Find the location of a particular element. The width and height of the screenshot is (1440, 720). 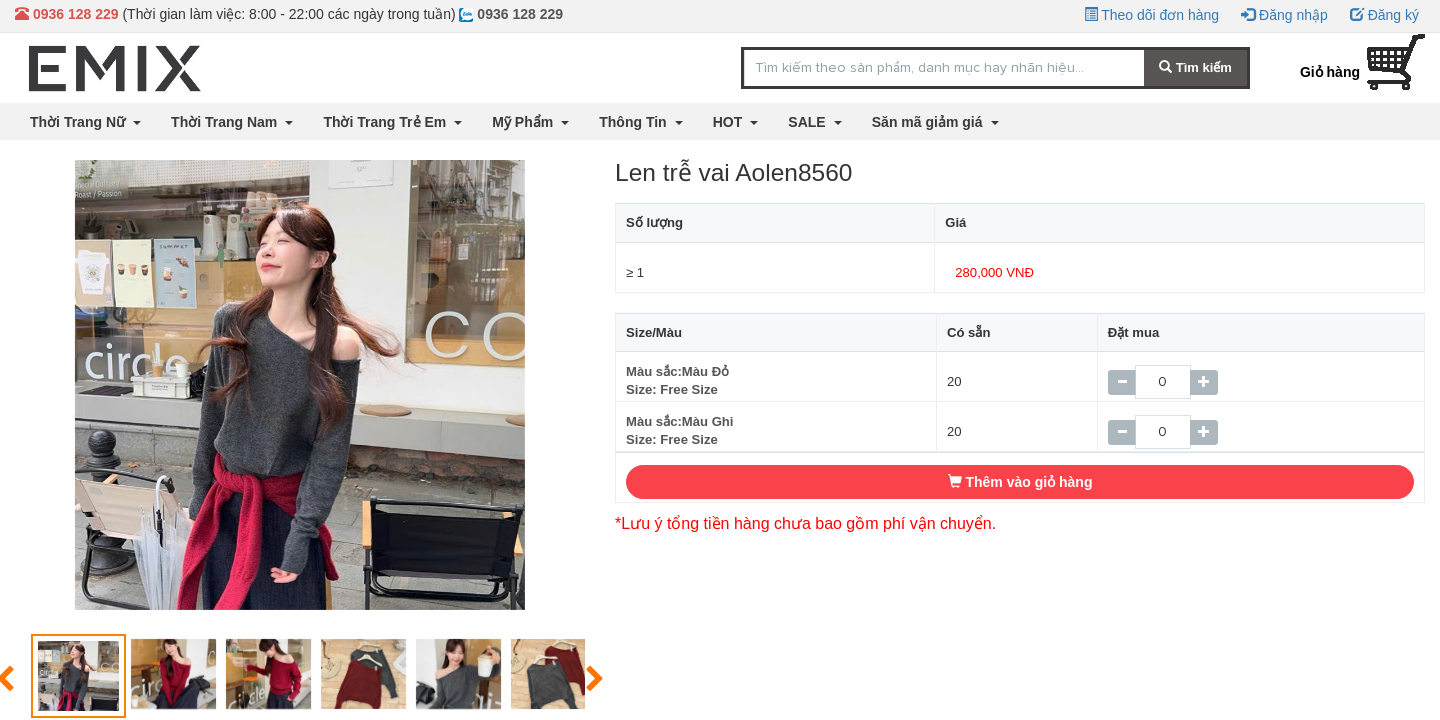

Thời Trang Trẻ Em is located at coordinates (386, 122).